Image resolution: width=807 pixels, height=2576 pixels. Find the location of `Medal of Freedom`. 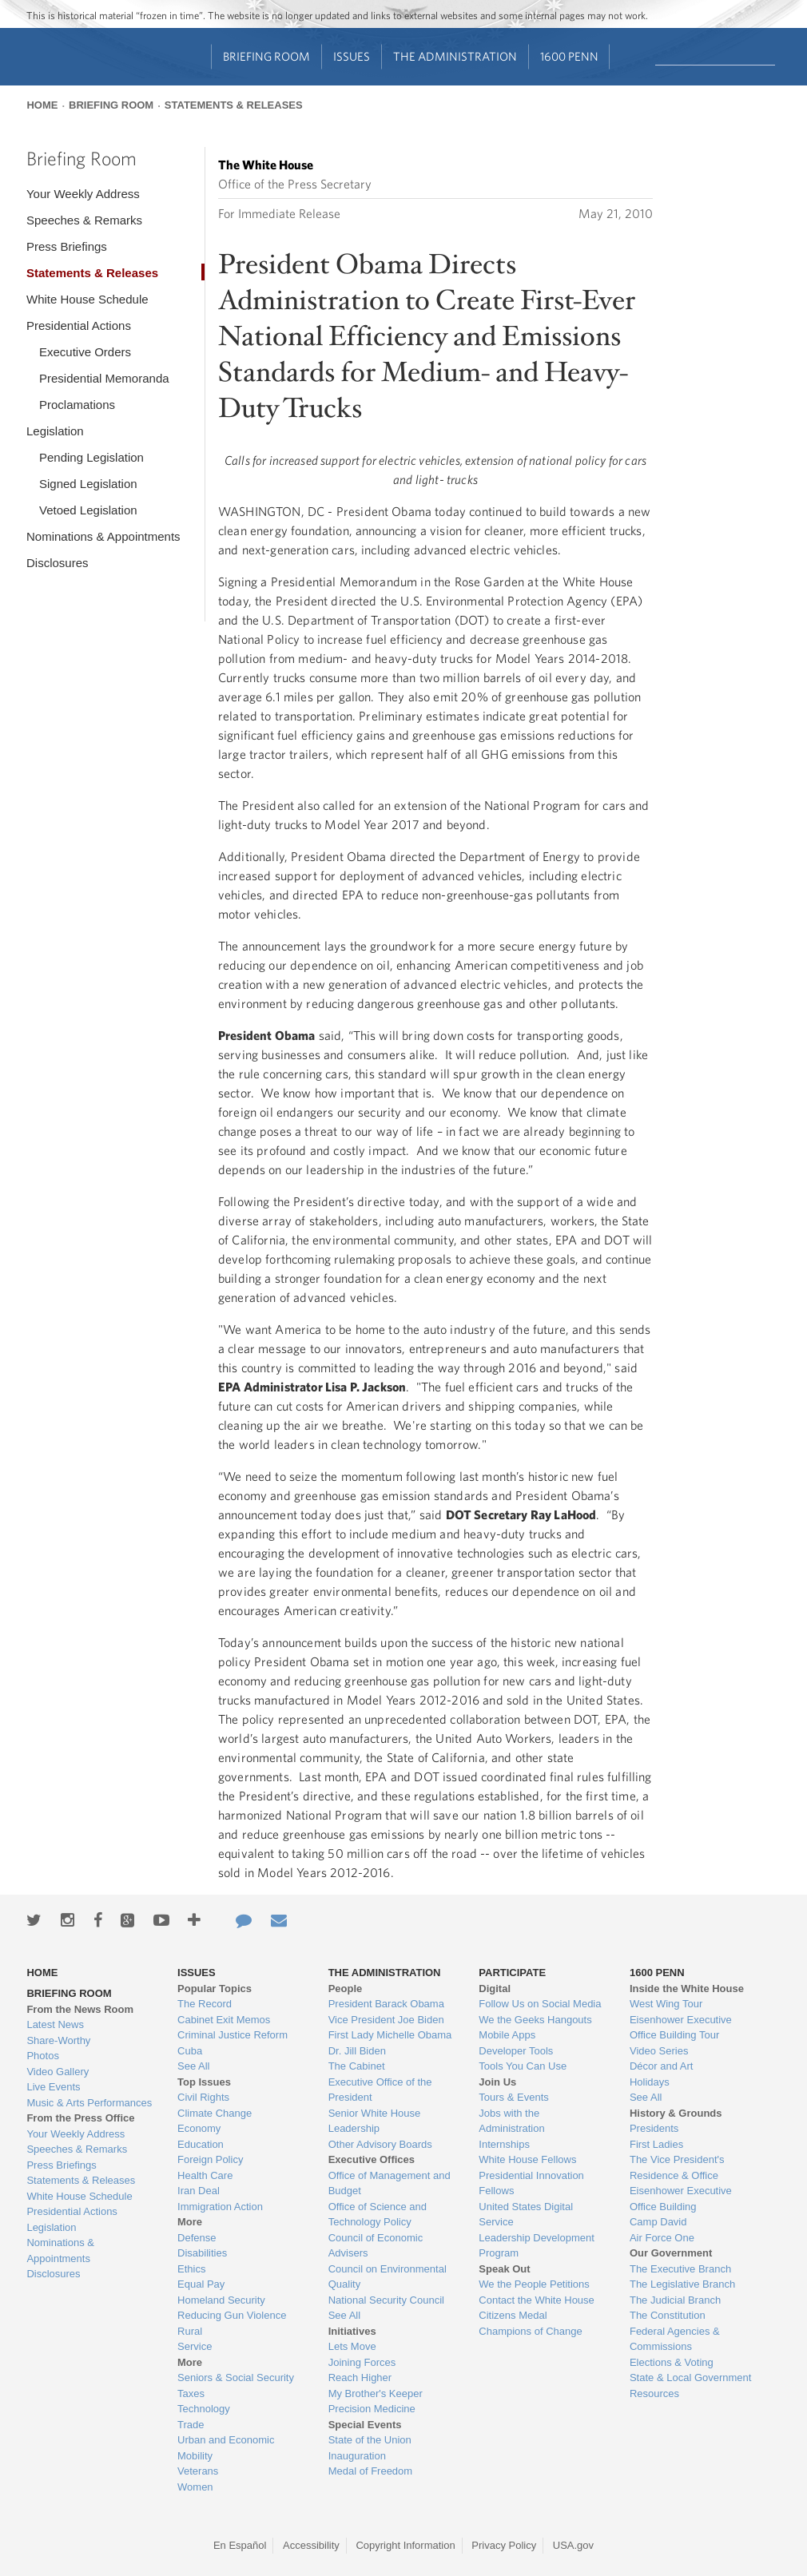

Medal of Freedom is located at coordinates (370, 2471).